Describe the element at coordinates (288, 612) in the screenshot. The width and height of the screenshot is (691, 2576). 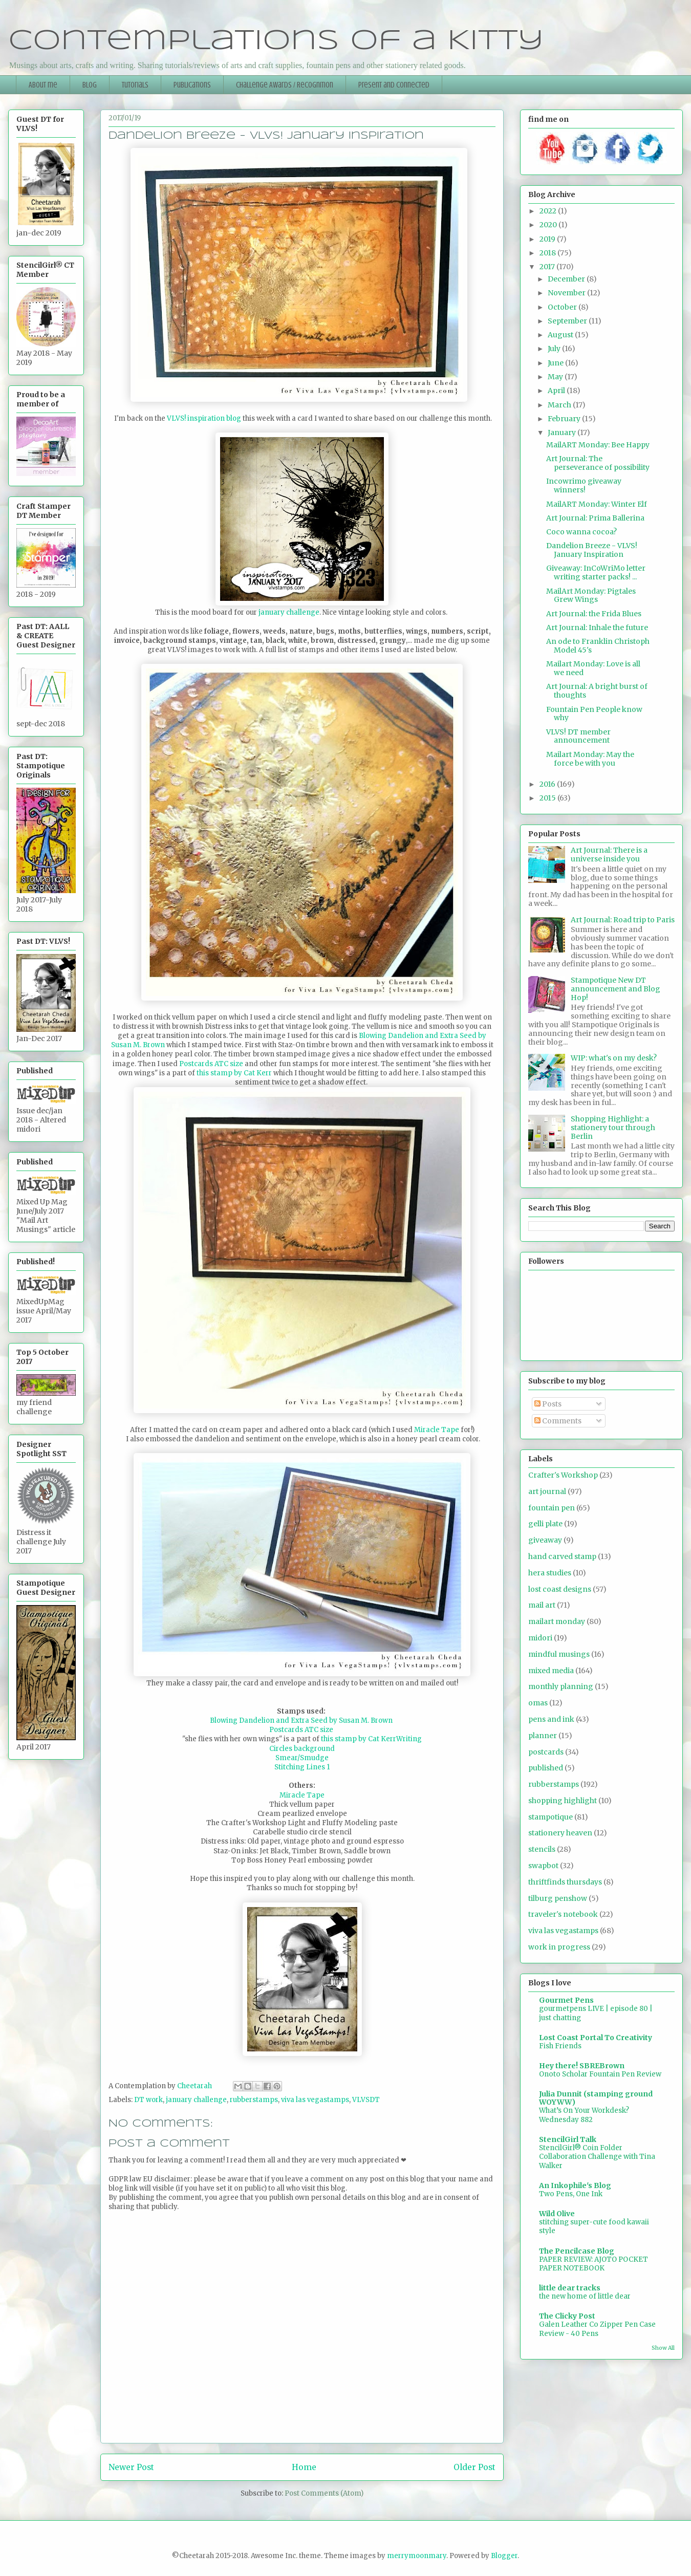
I see `january challenge` at that location.